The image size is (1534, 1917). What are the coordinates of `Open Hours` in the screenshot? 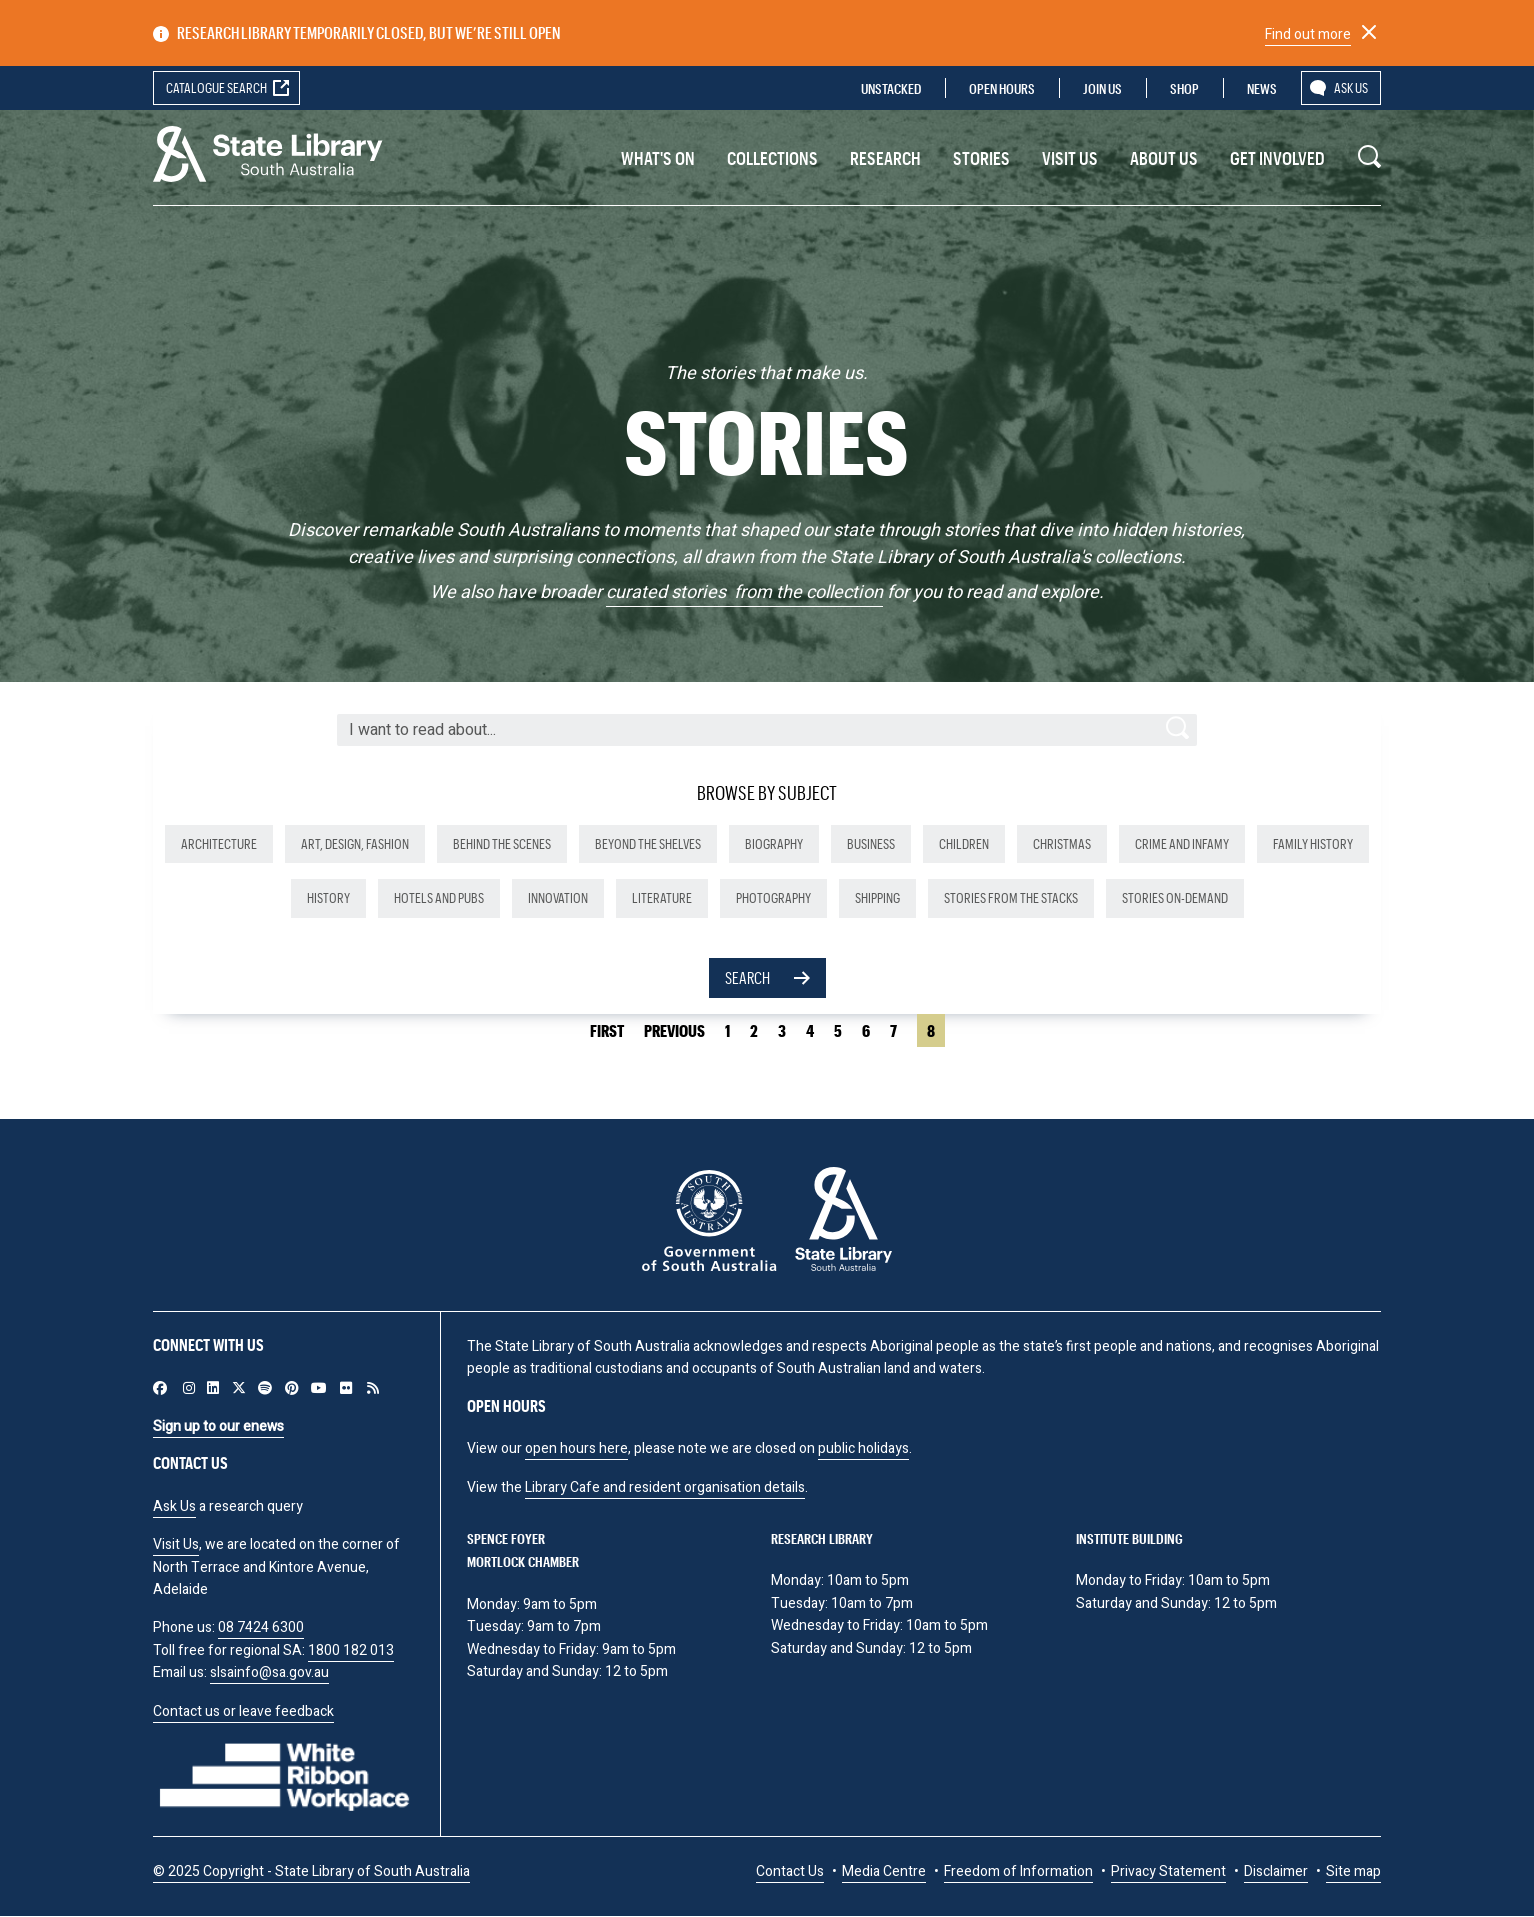 It's located at (1002, 88).